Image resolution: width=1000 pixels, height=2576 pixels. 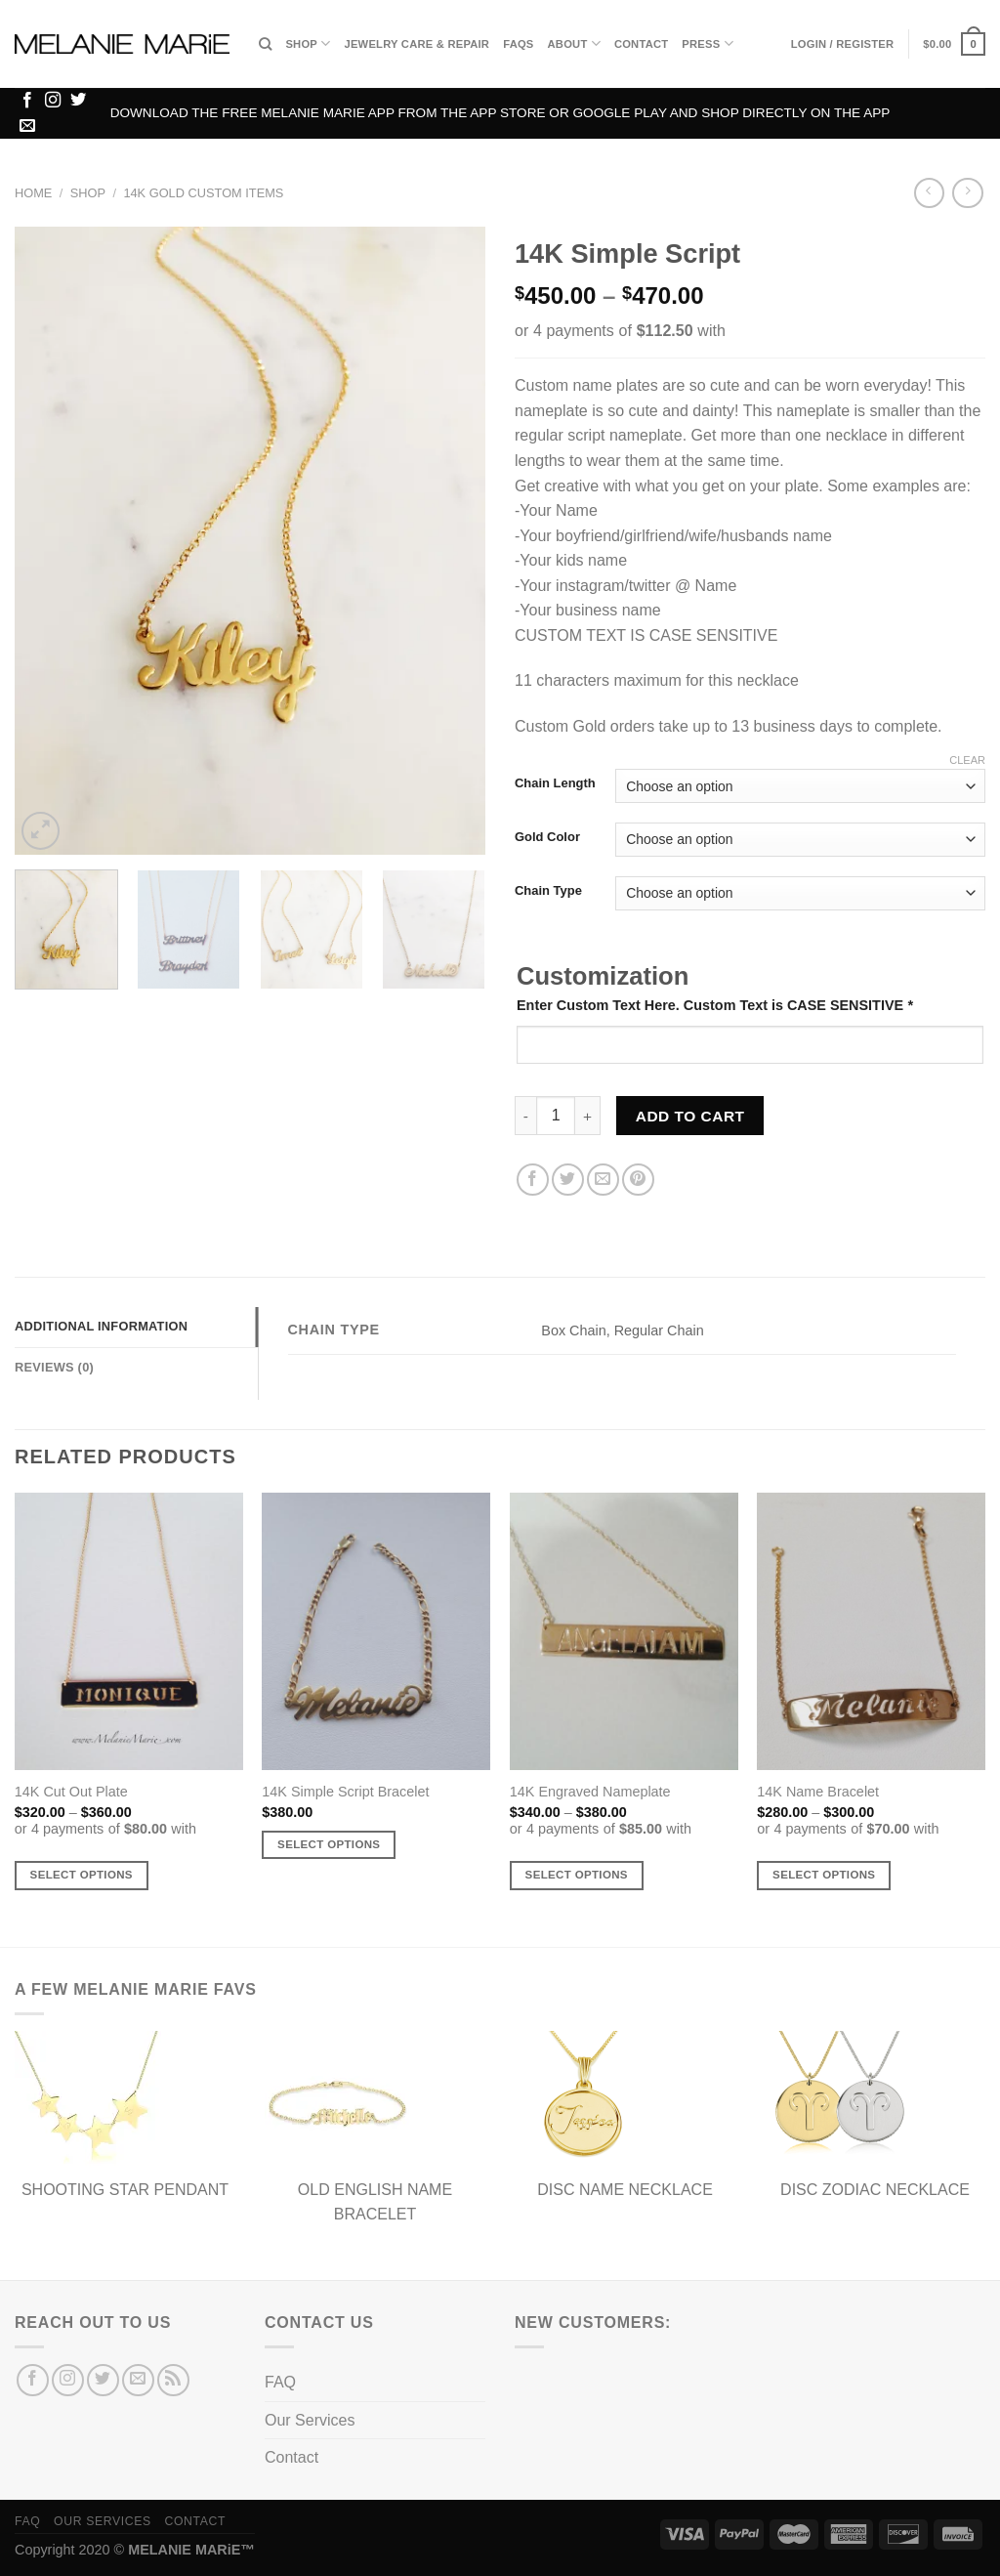 I want to click on 14K Gold Custom Items, so click(x=203, y=193).